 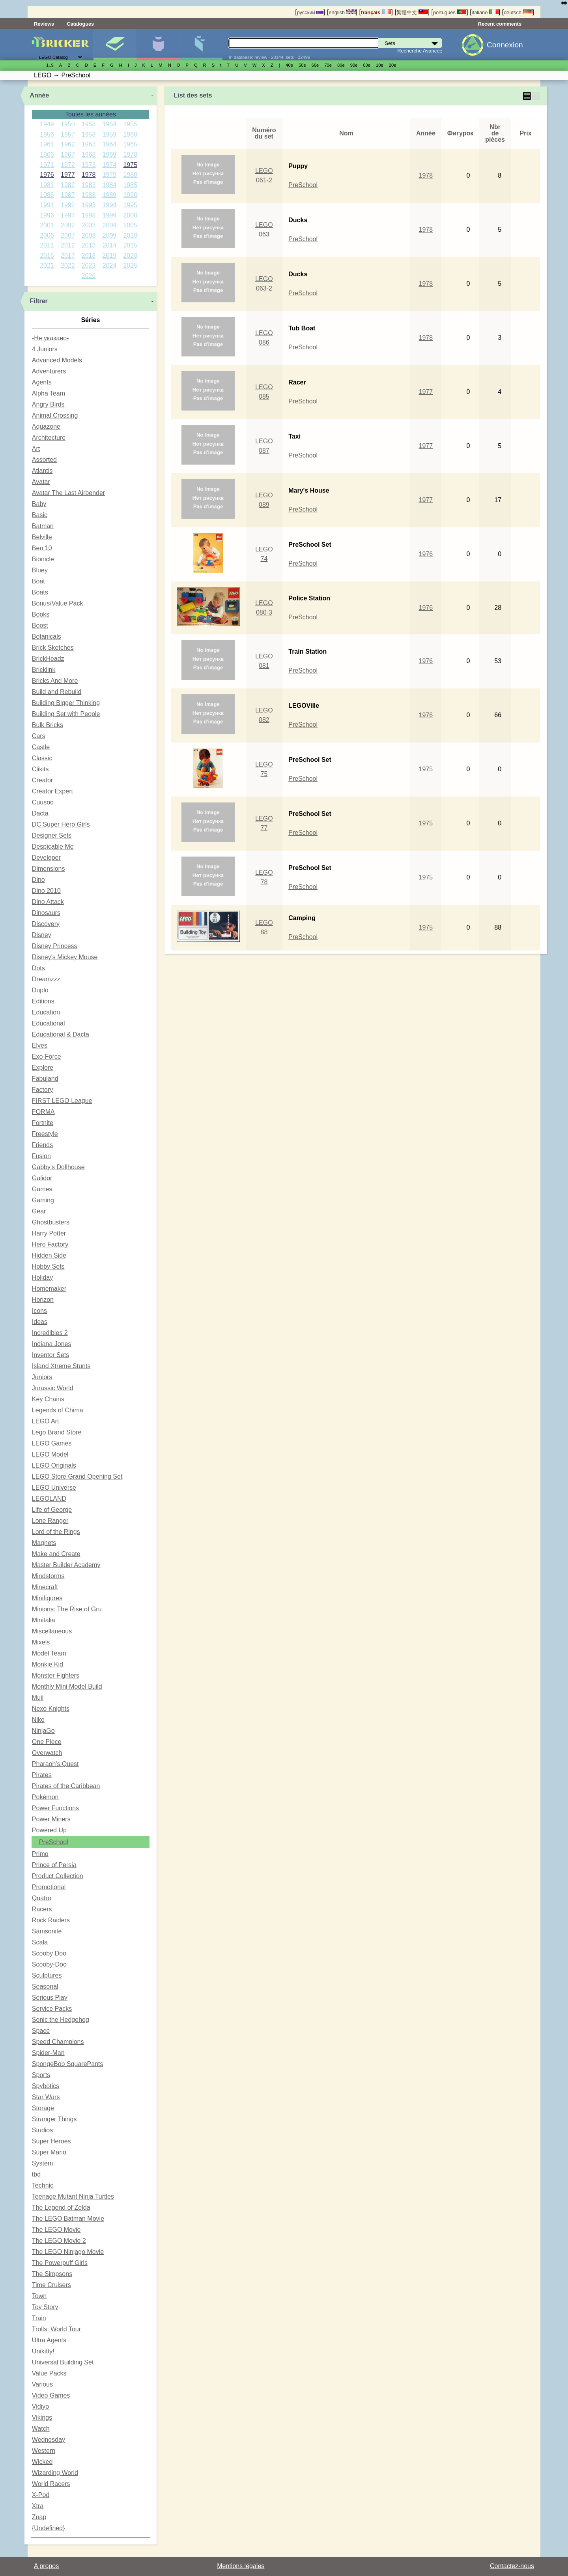 What do you see at coordinates (89, 255) in the screenshot?
I see `2018` at bounding box center [89, 255].